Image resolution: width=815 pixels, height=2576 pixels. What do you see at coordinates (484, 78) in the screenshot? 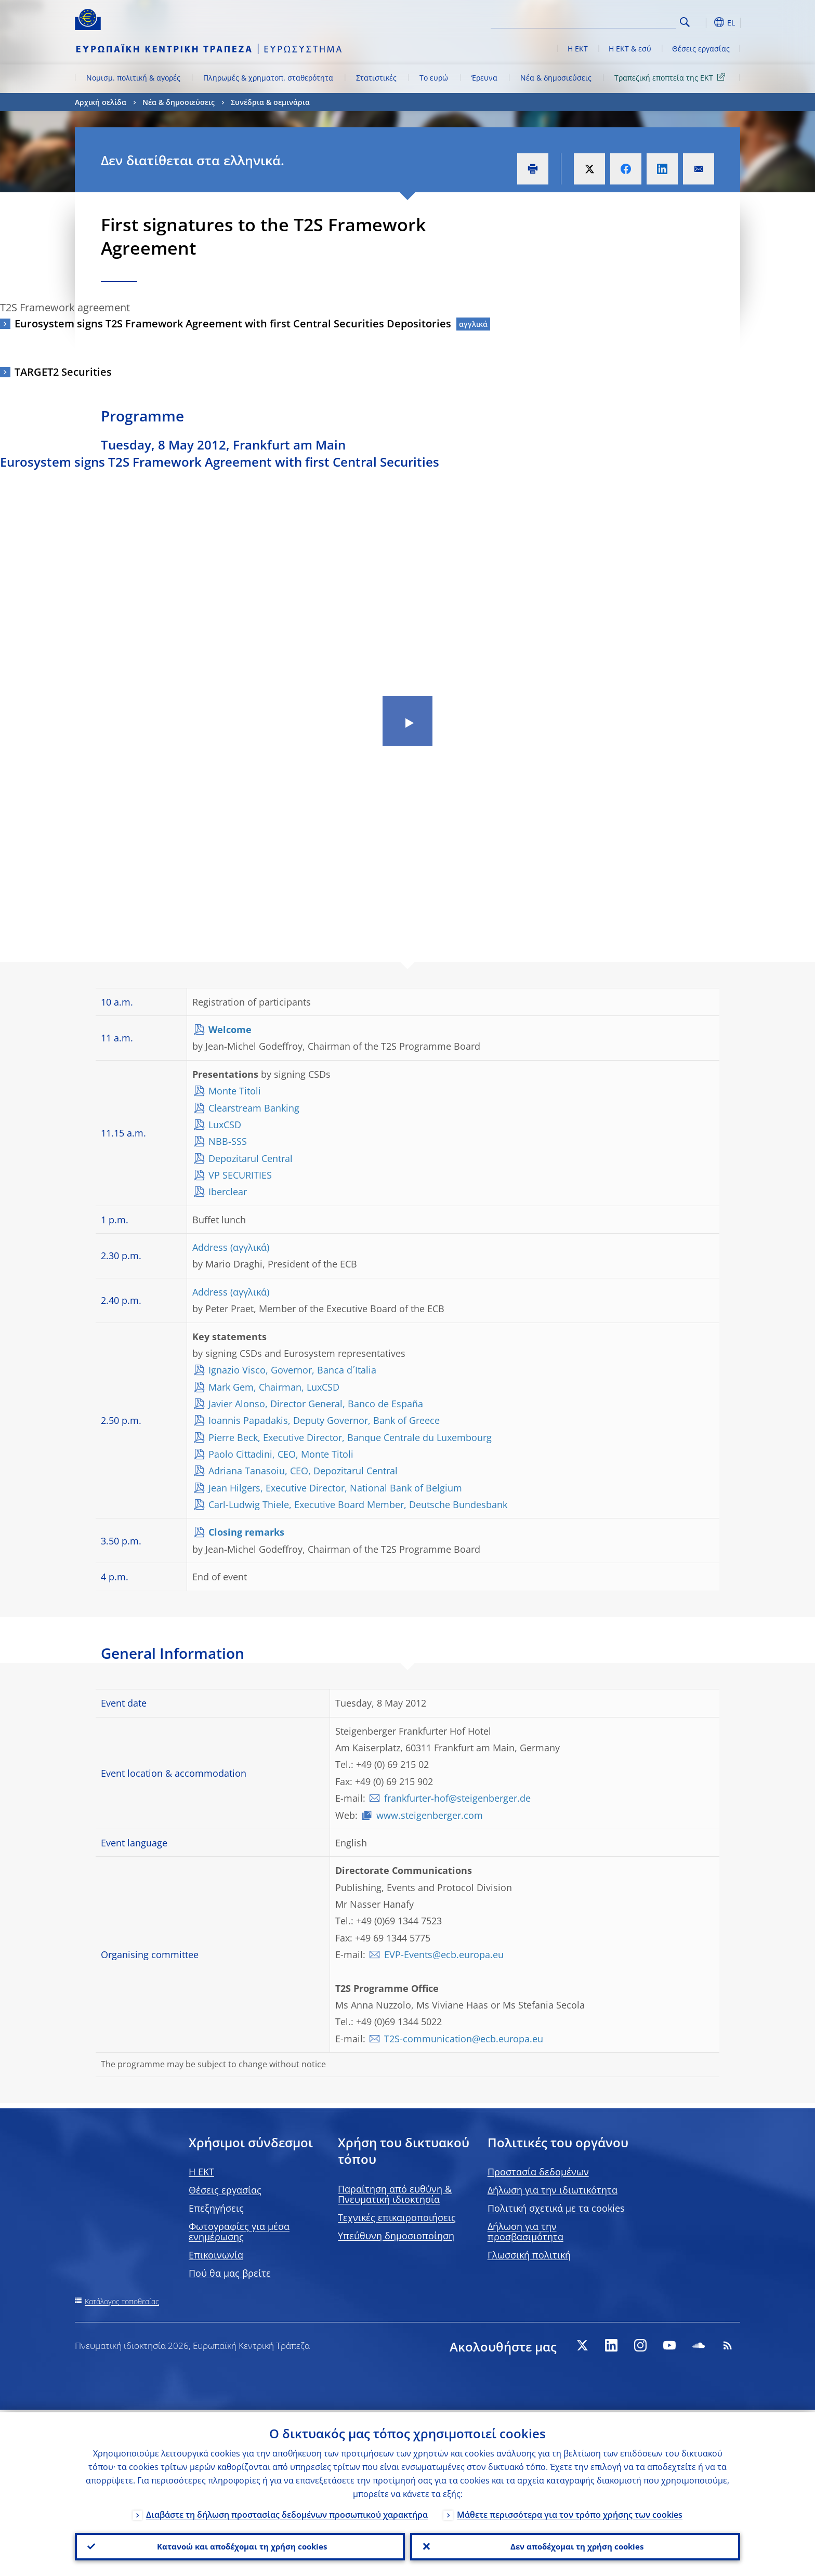
I see `Έρευνα` at bounding box center [484, 78].